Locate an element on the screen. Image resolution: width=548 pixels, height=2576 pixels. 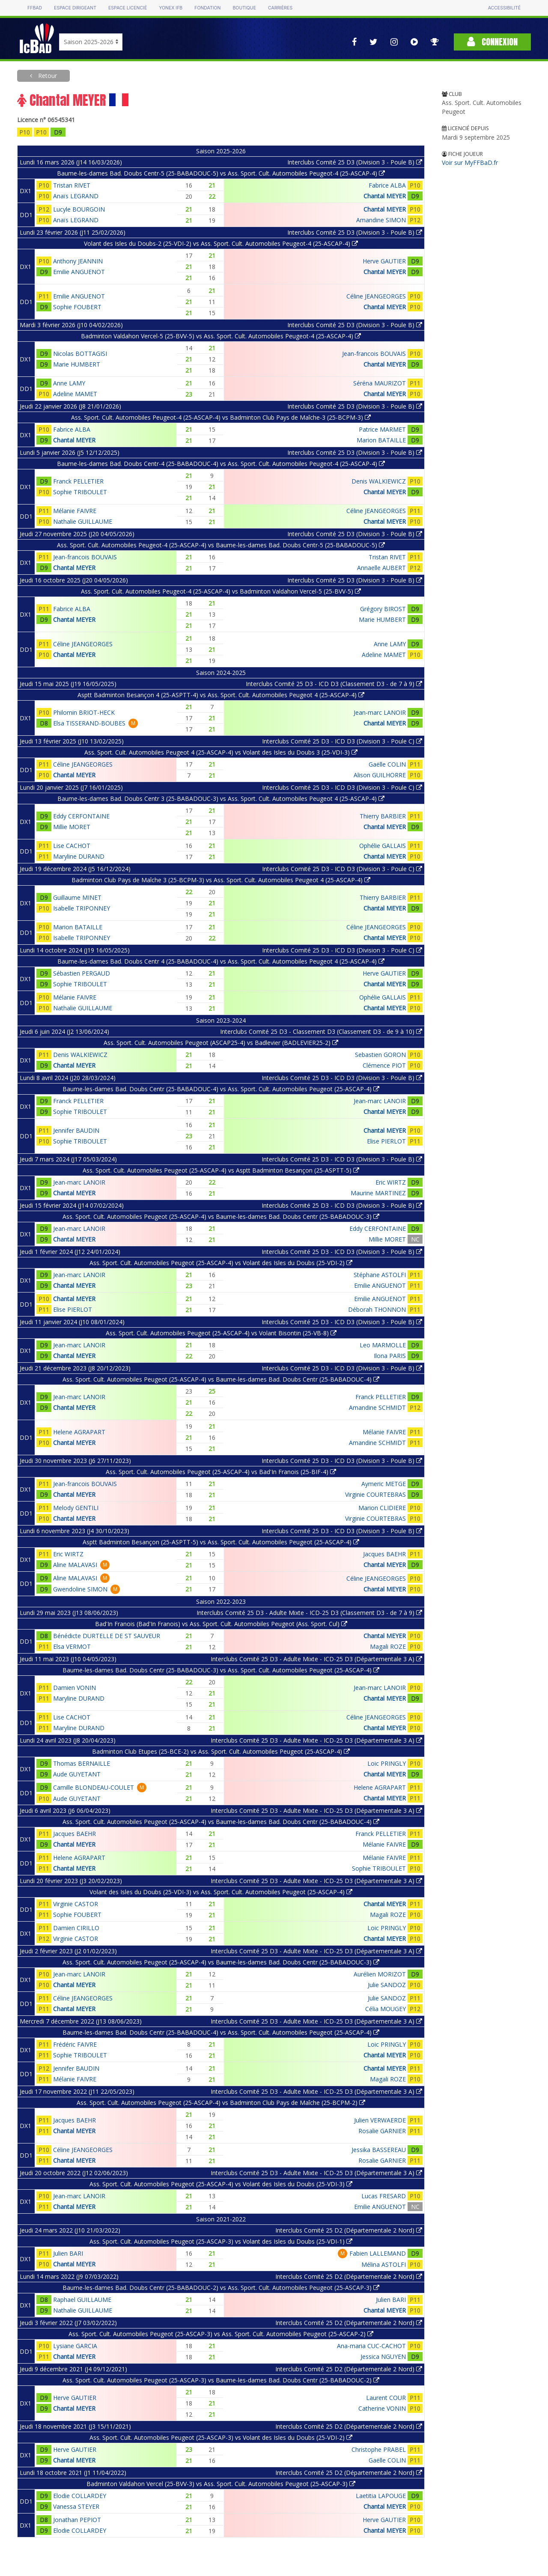
Frédéric FAIVRE is located at coordinates (75, 2044).